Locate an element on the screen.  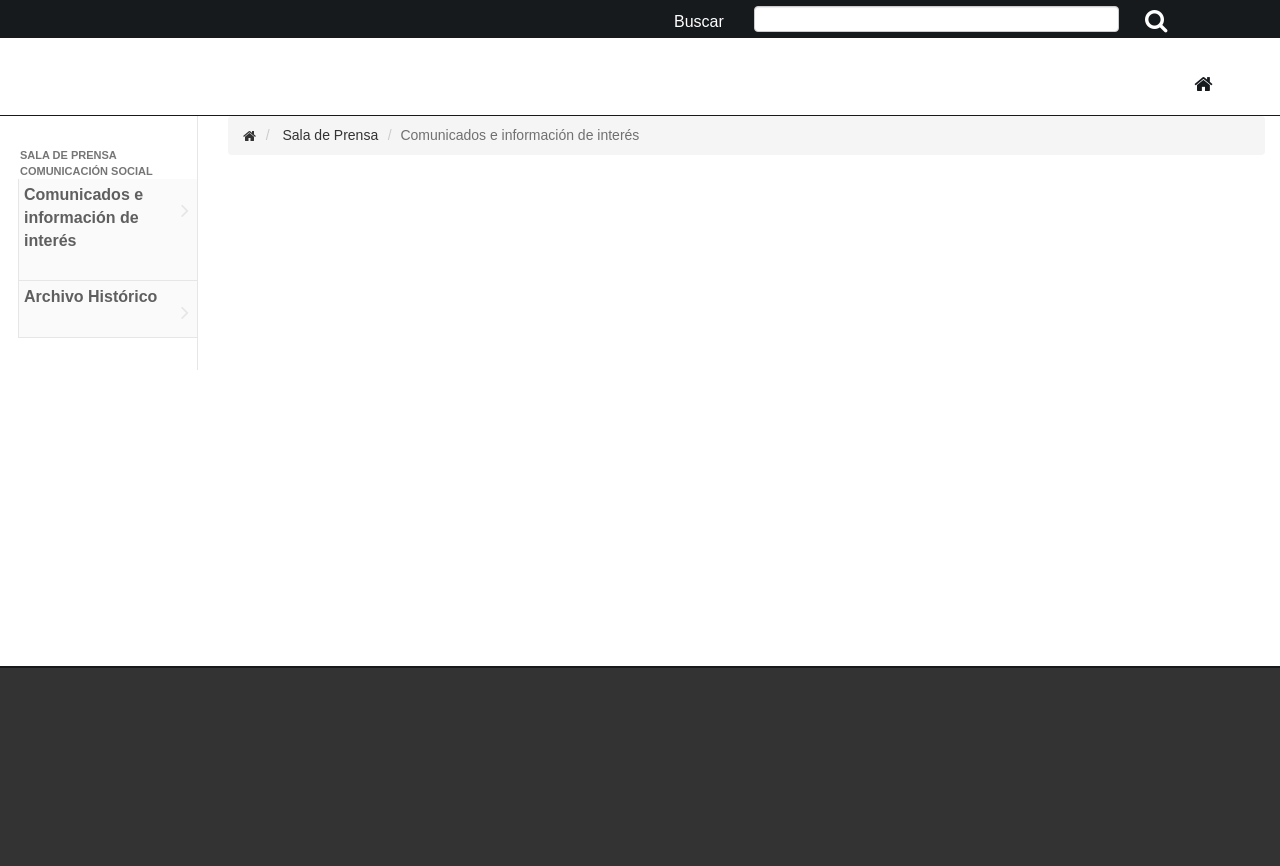
Comunicados e información de interés [tab] is located at coordinates (106, 229).